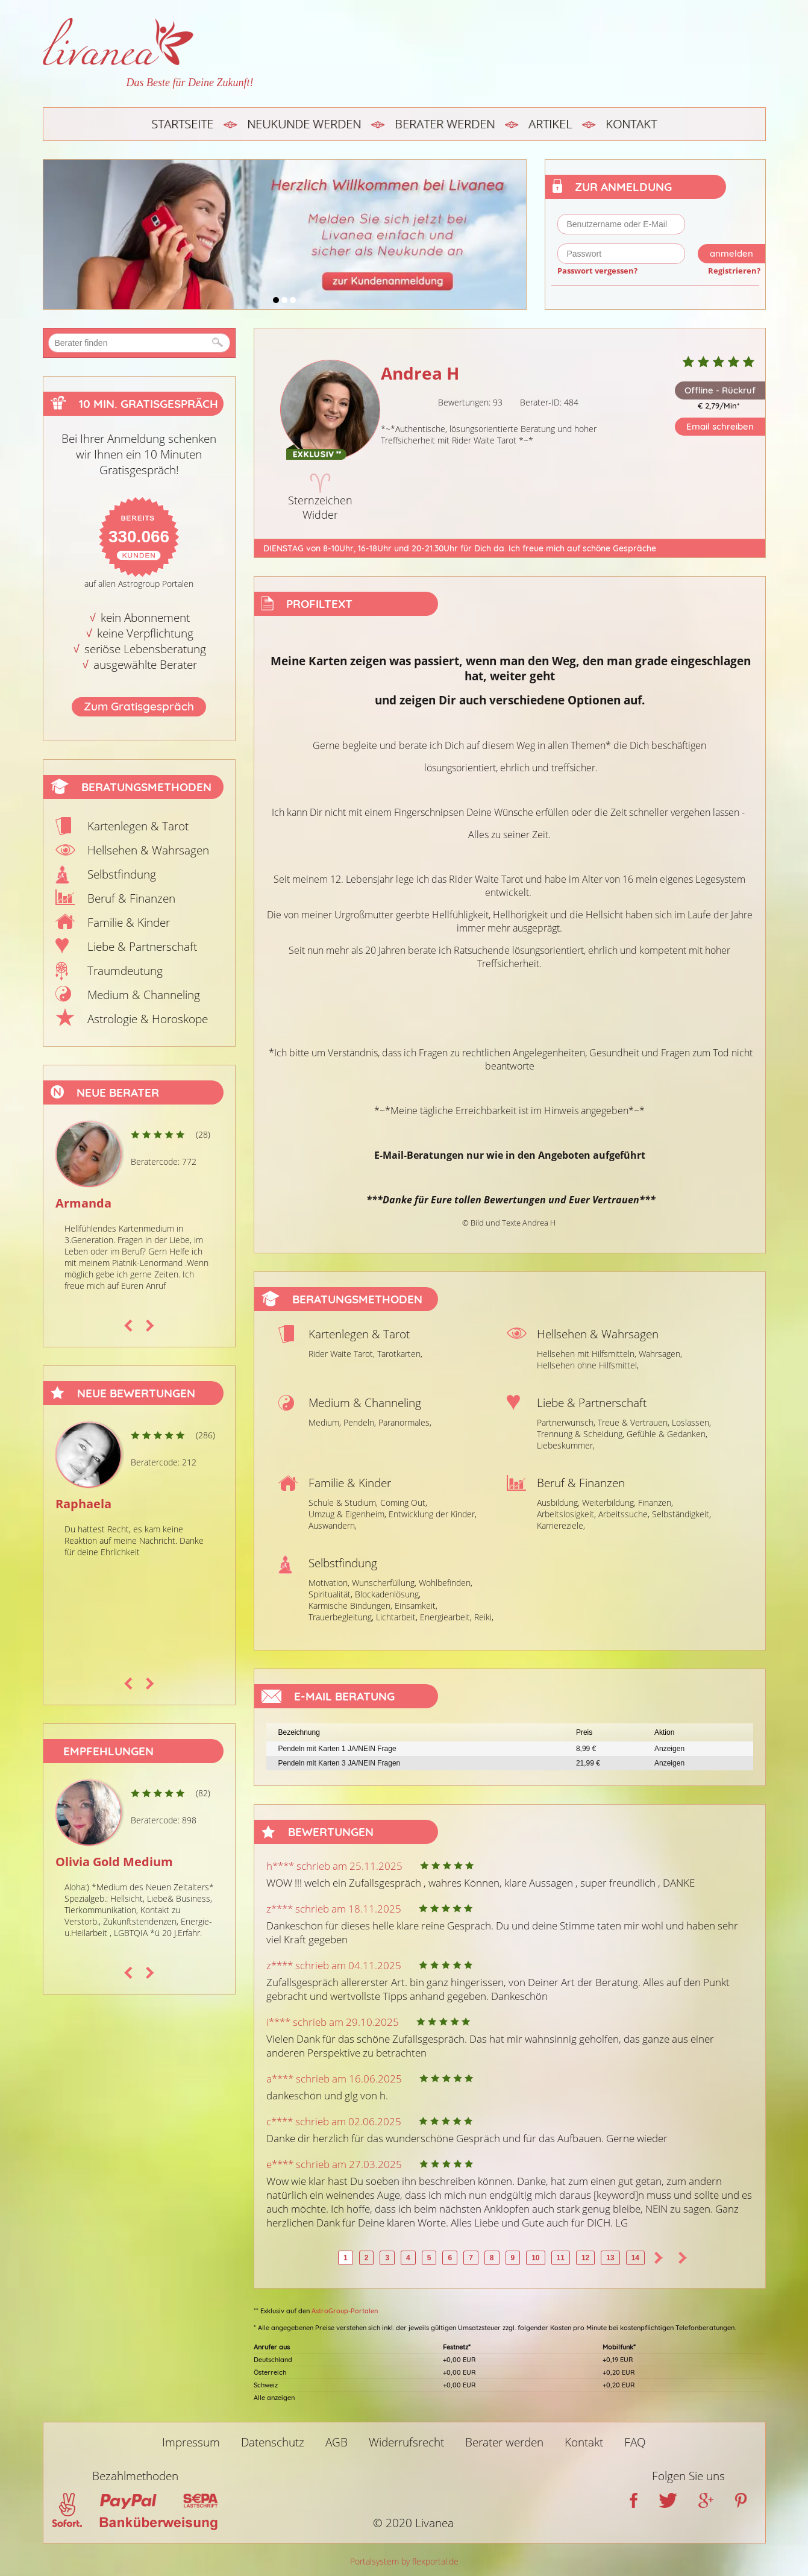 The height and width of the screenshot is (2576, 808). I want to click on FAQ, so click(635, 2442).